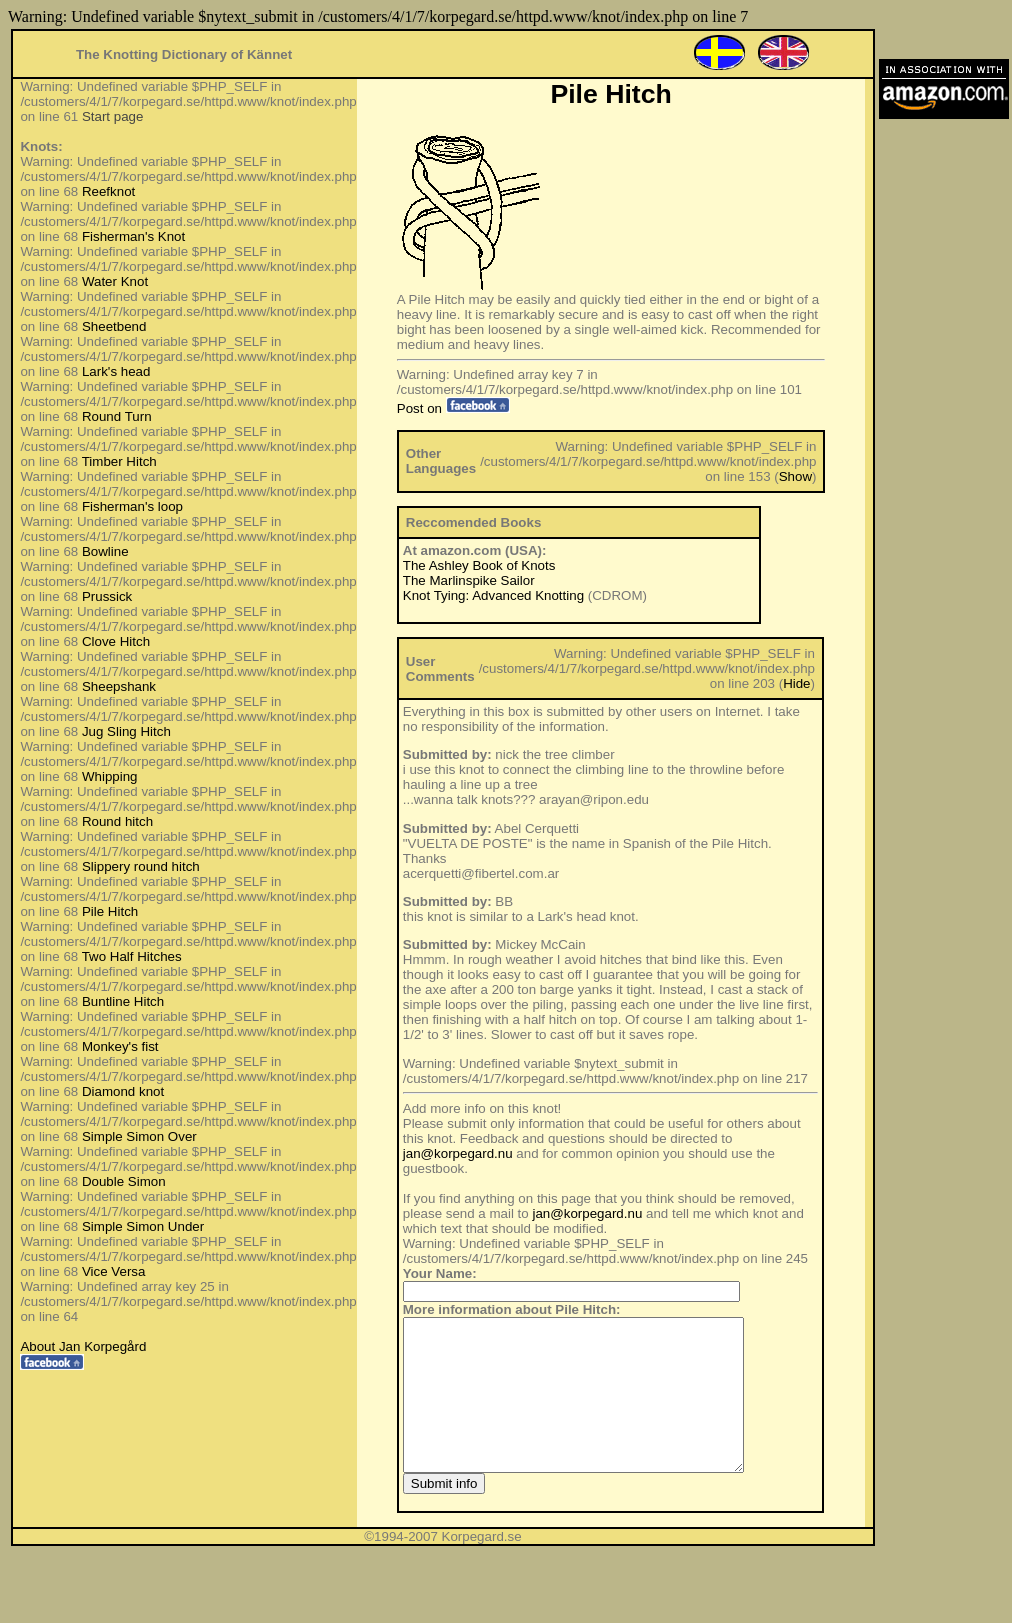 Image resolution: width=1012 pixels, height=1623 pixels. Describe the element at coordinates (126, 731) in the screenshot. I see `Jug Sling Hitch` at that location.